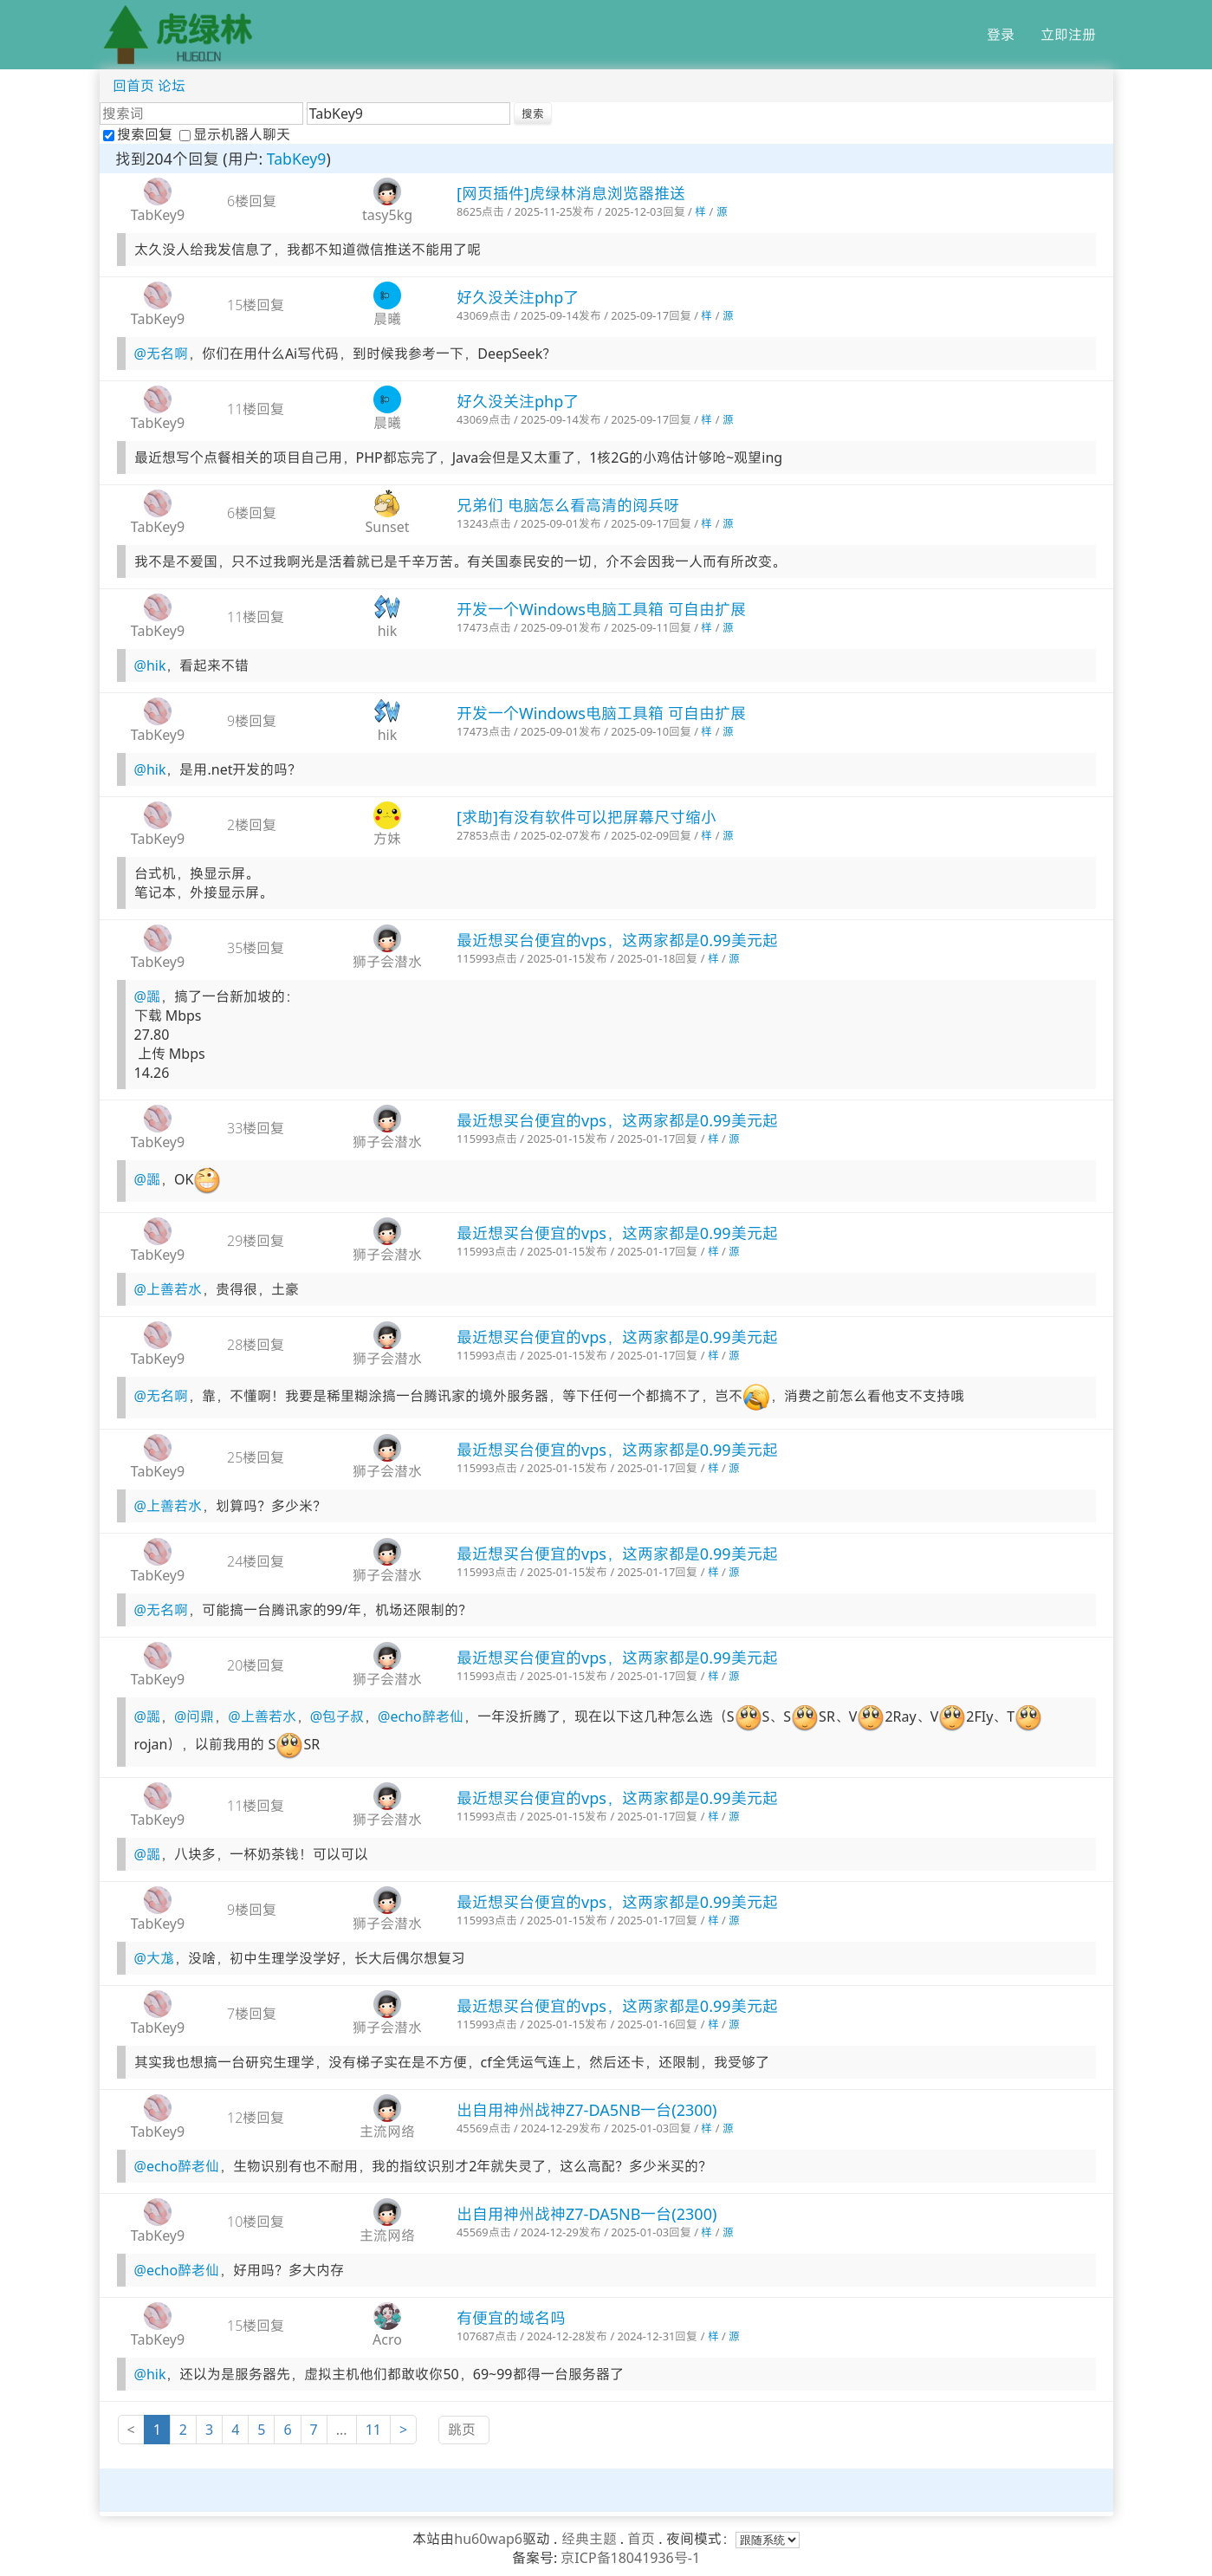 The height and width of the screenshot is (2576, 1212). I want to click on 7楼回复, so click(251, 2013).